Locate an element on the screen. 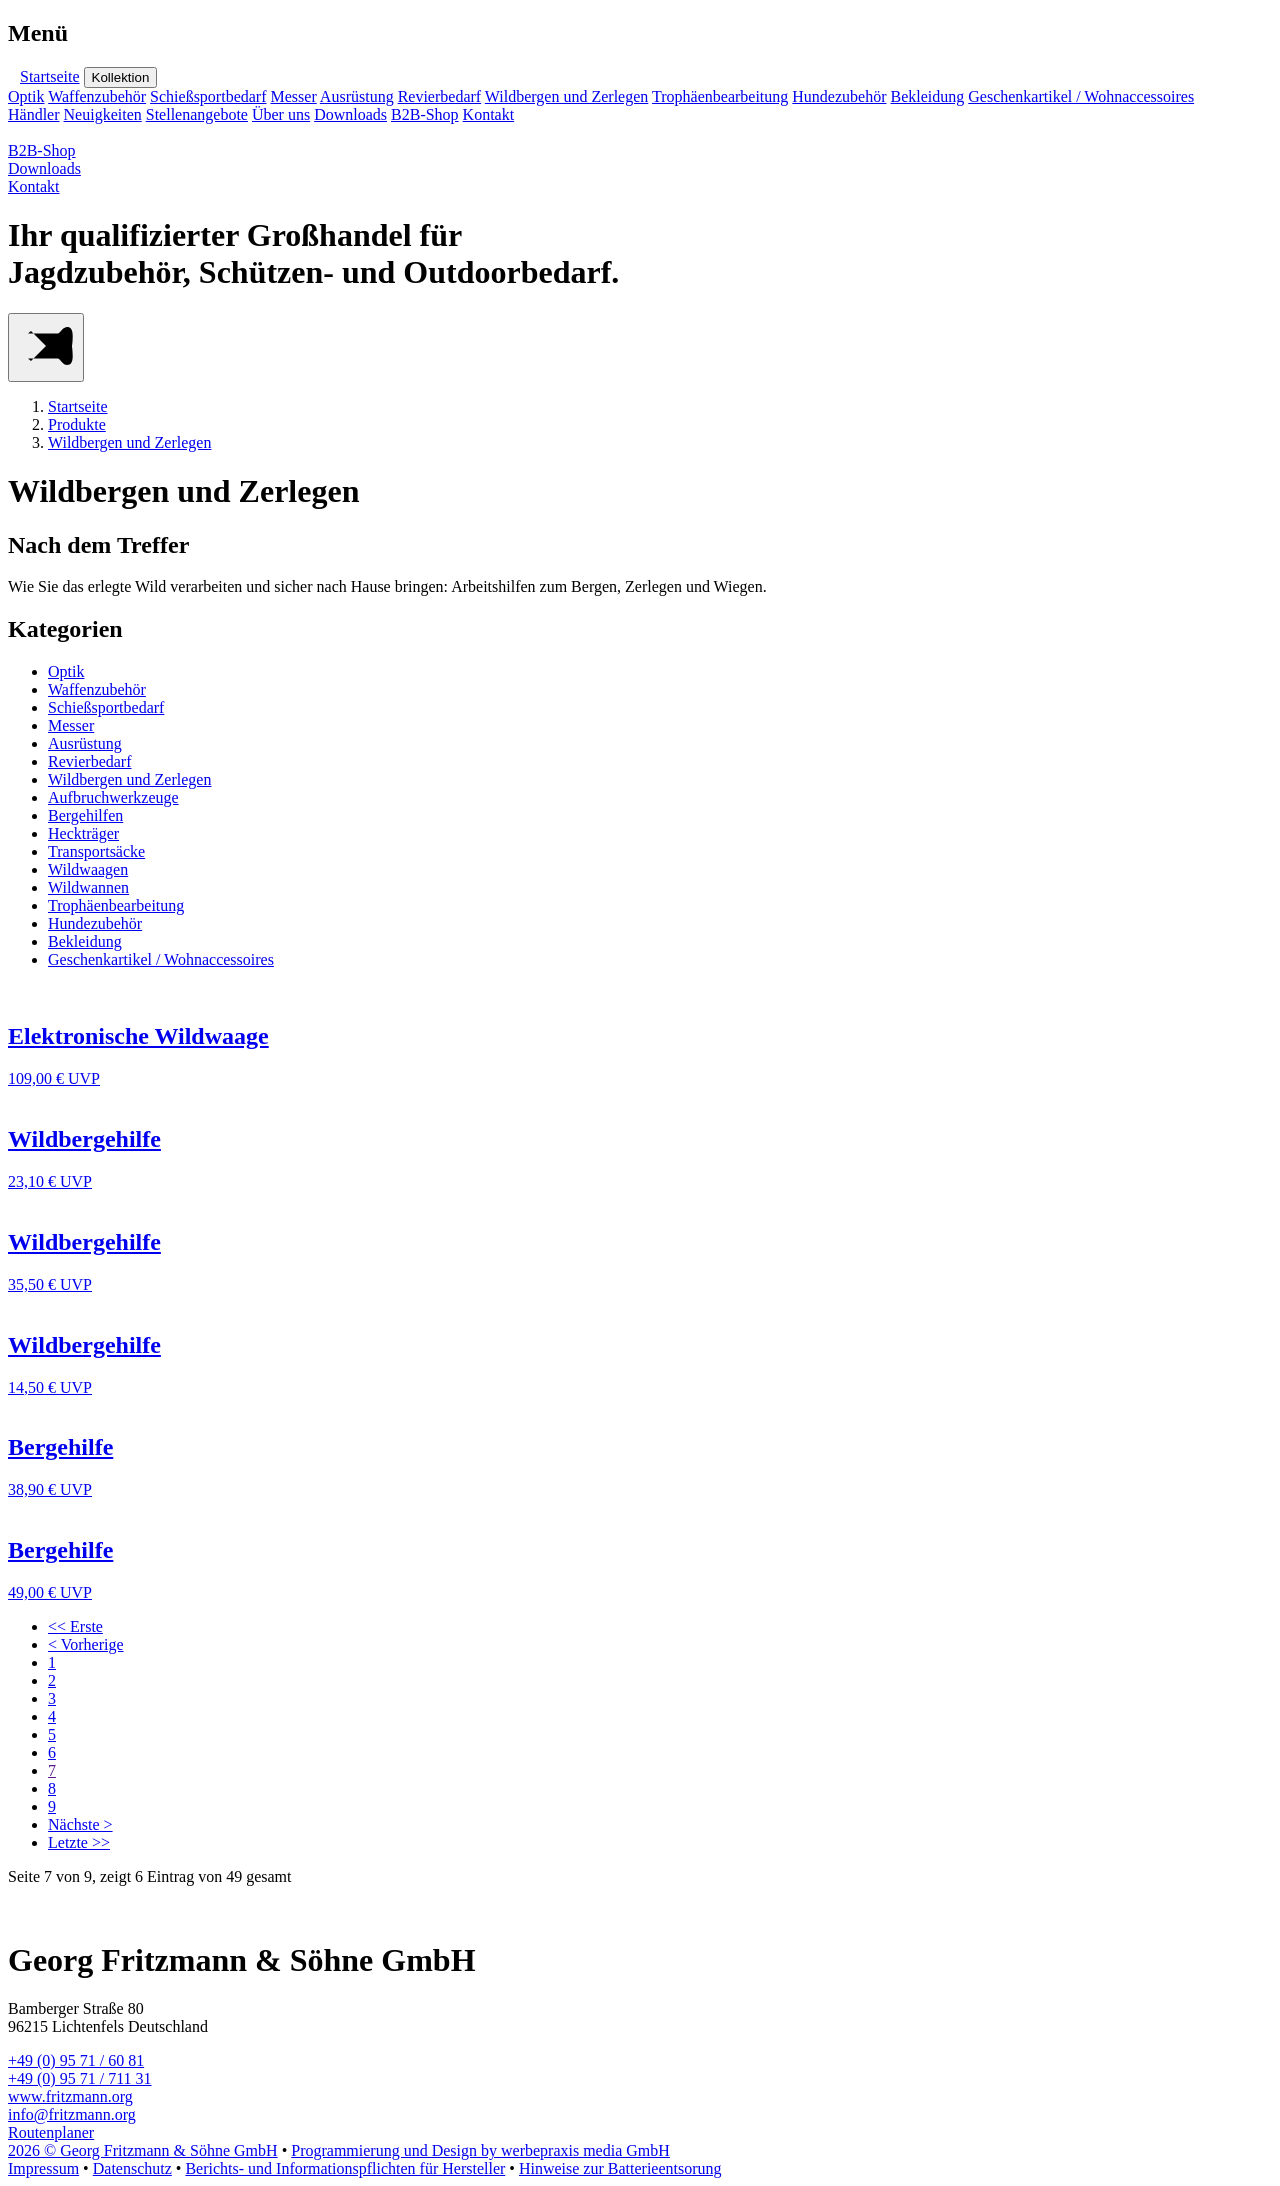  Heckträger is located at coordinates (83, 833).